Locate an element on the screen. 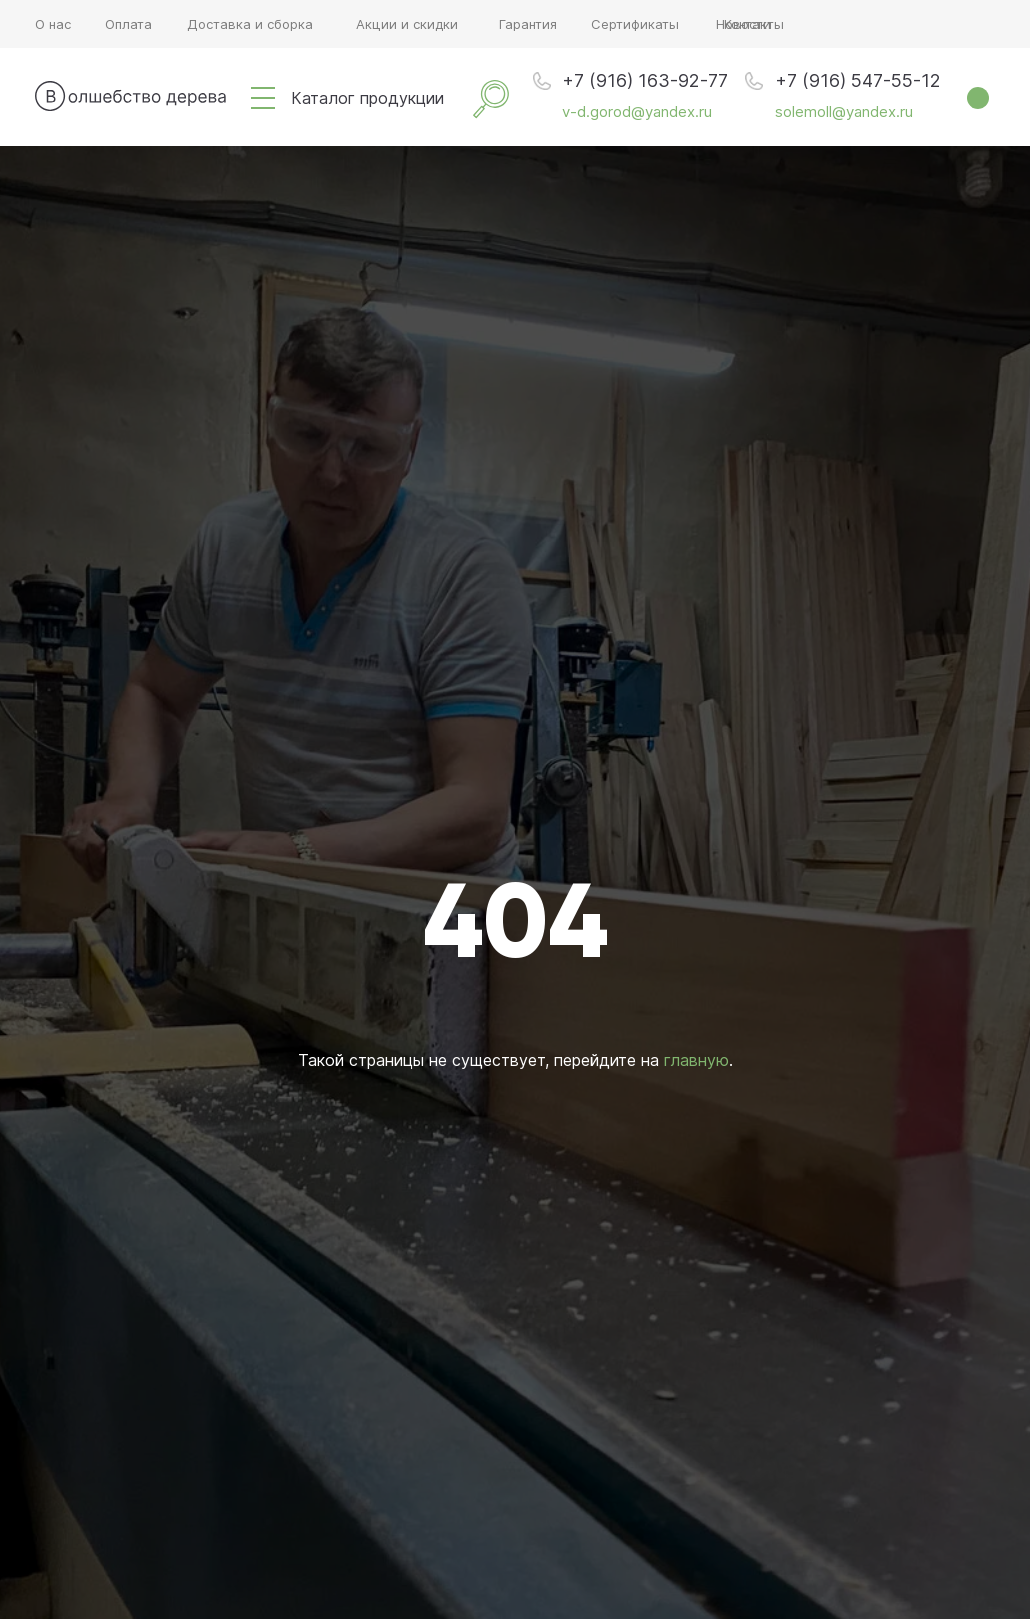 The image size is (1030, 1619). solemoll@yandex.ru is located at coordinates (844, 111).